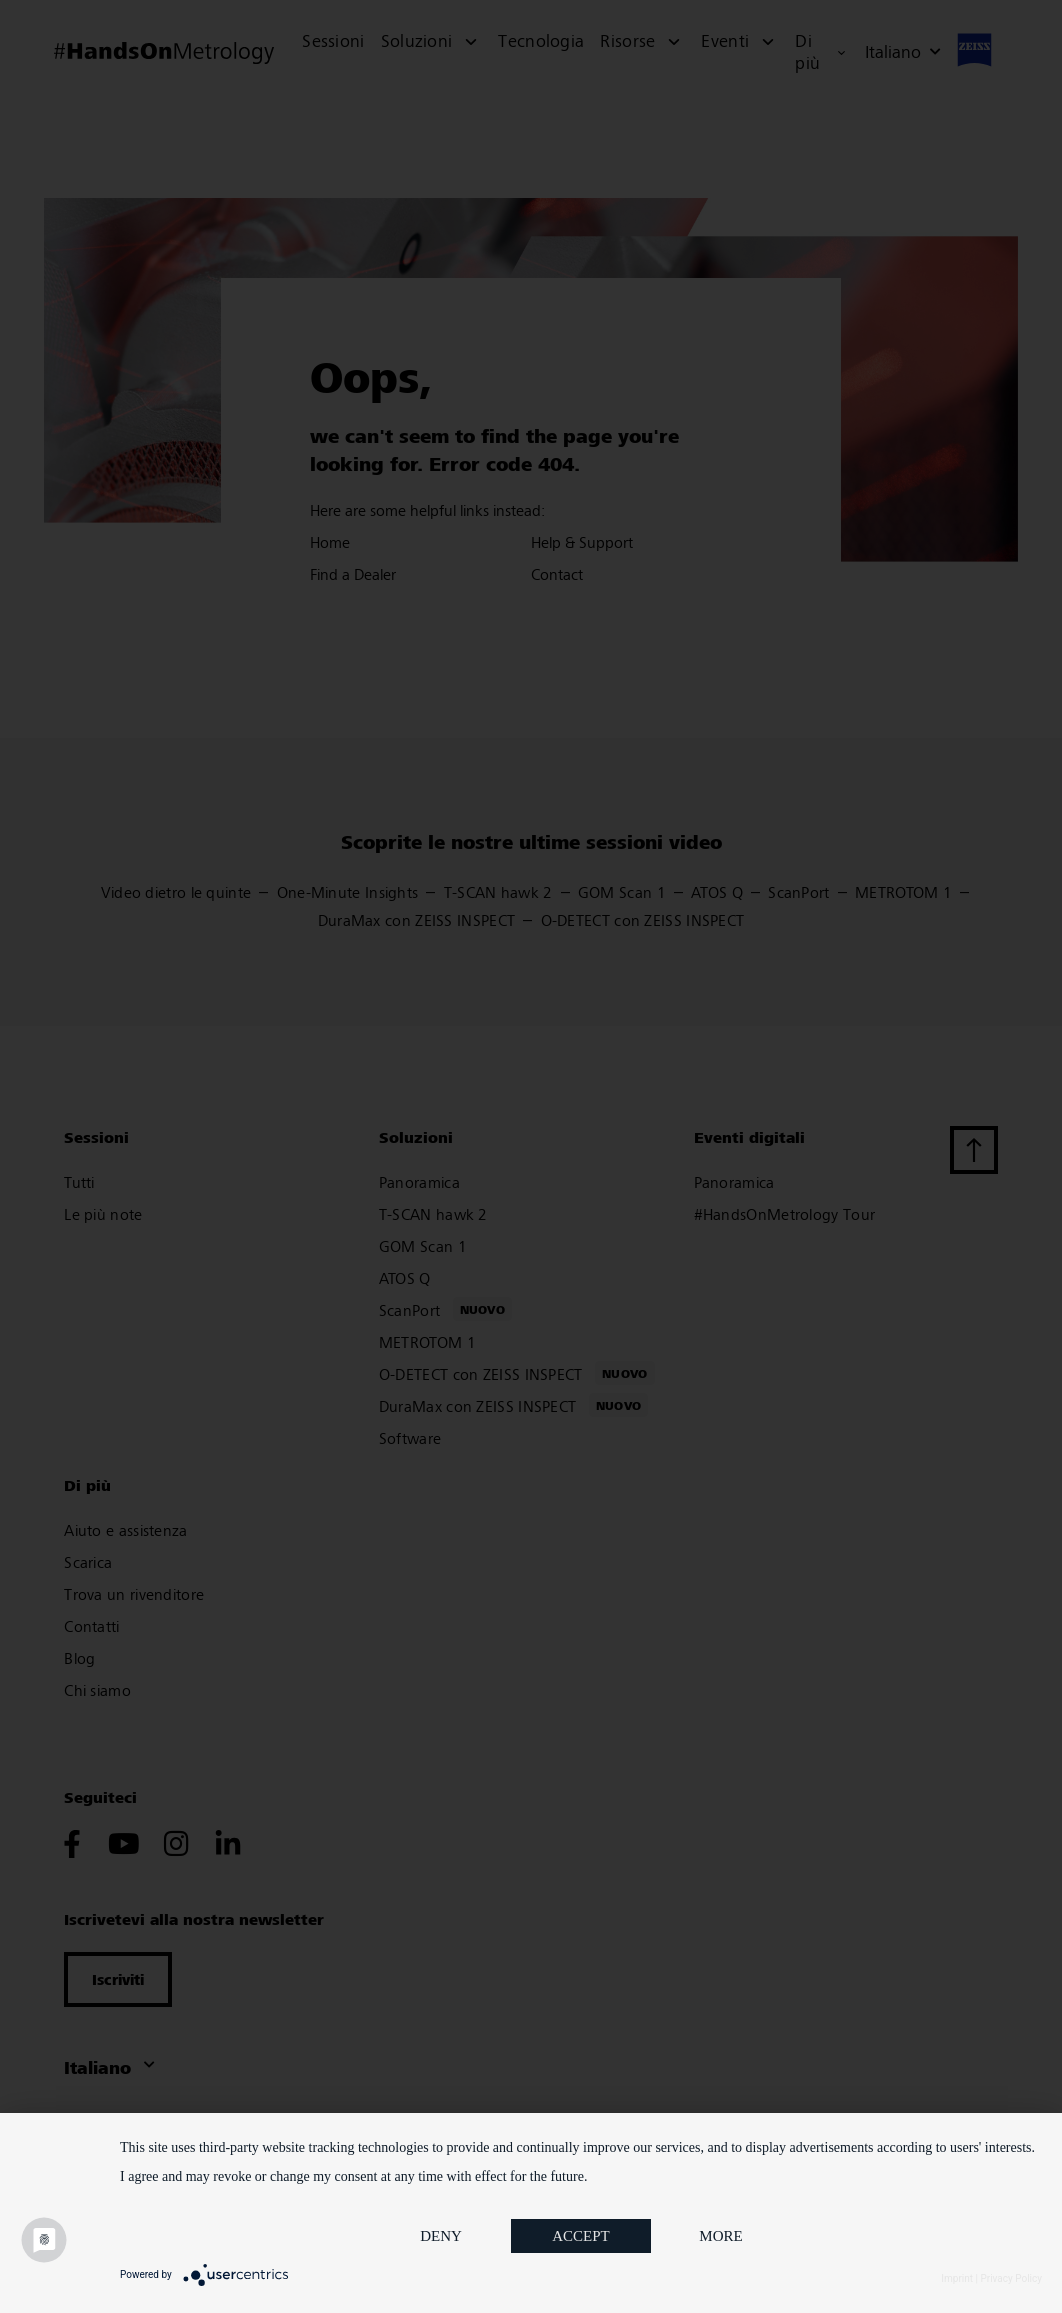 The width and height of the screenshot is (1062, 2313). I want to click on Imprint, so click(957, 2278).